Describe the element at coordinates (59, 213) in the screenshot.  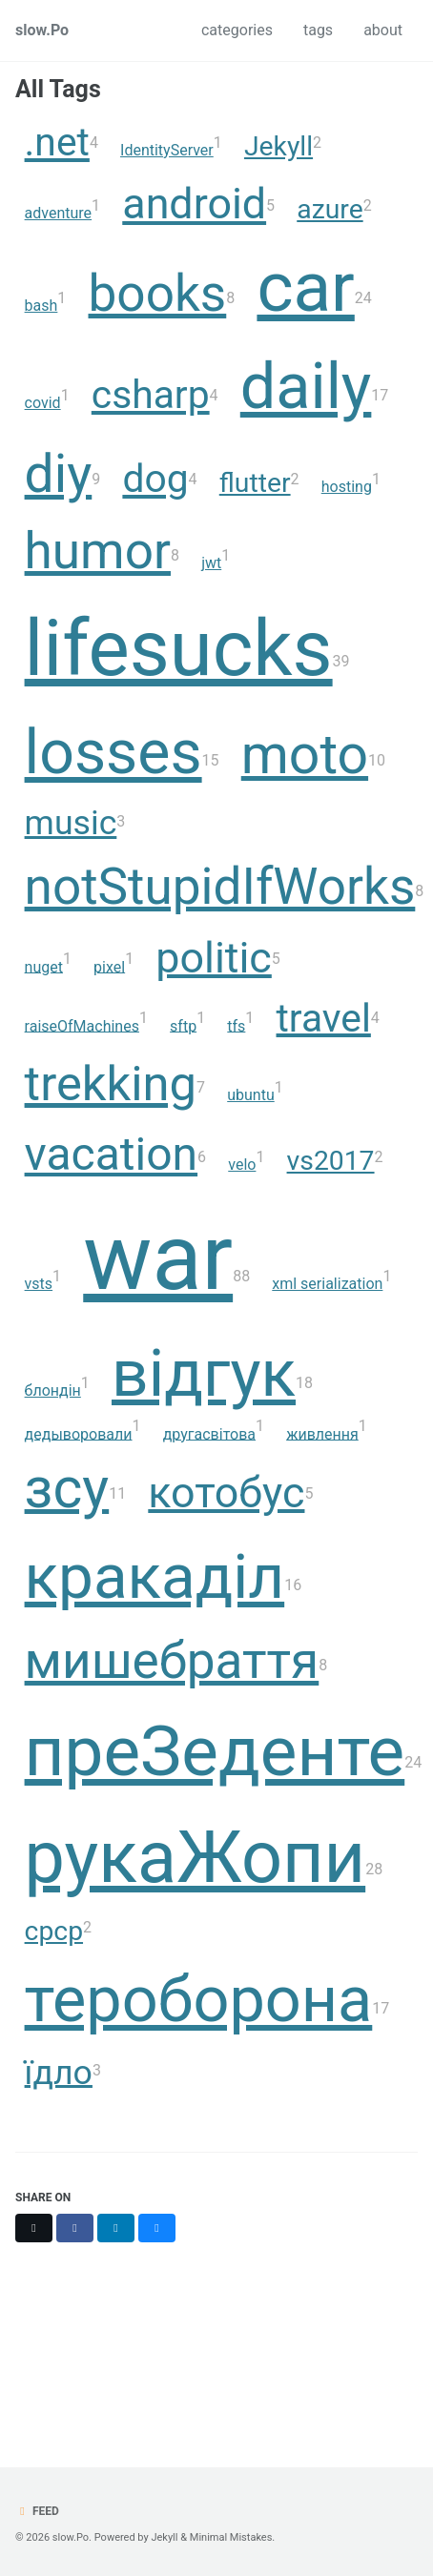
I see `adventure` at that location.